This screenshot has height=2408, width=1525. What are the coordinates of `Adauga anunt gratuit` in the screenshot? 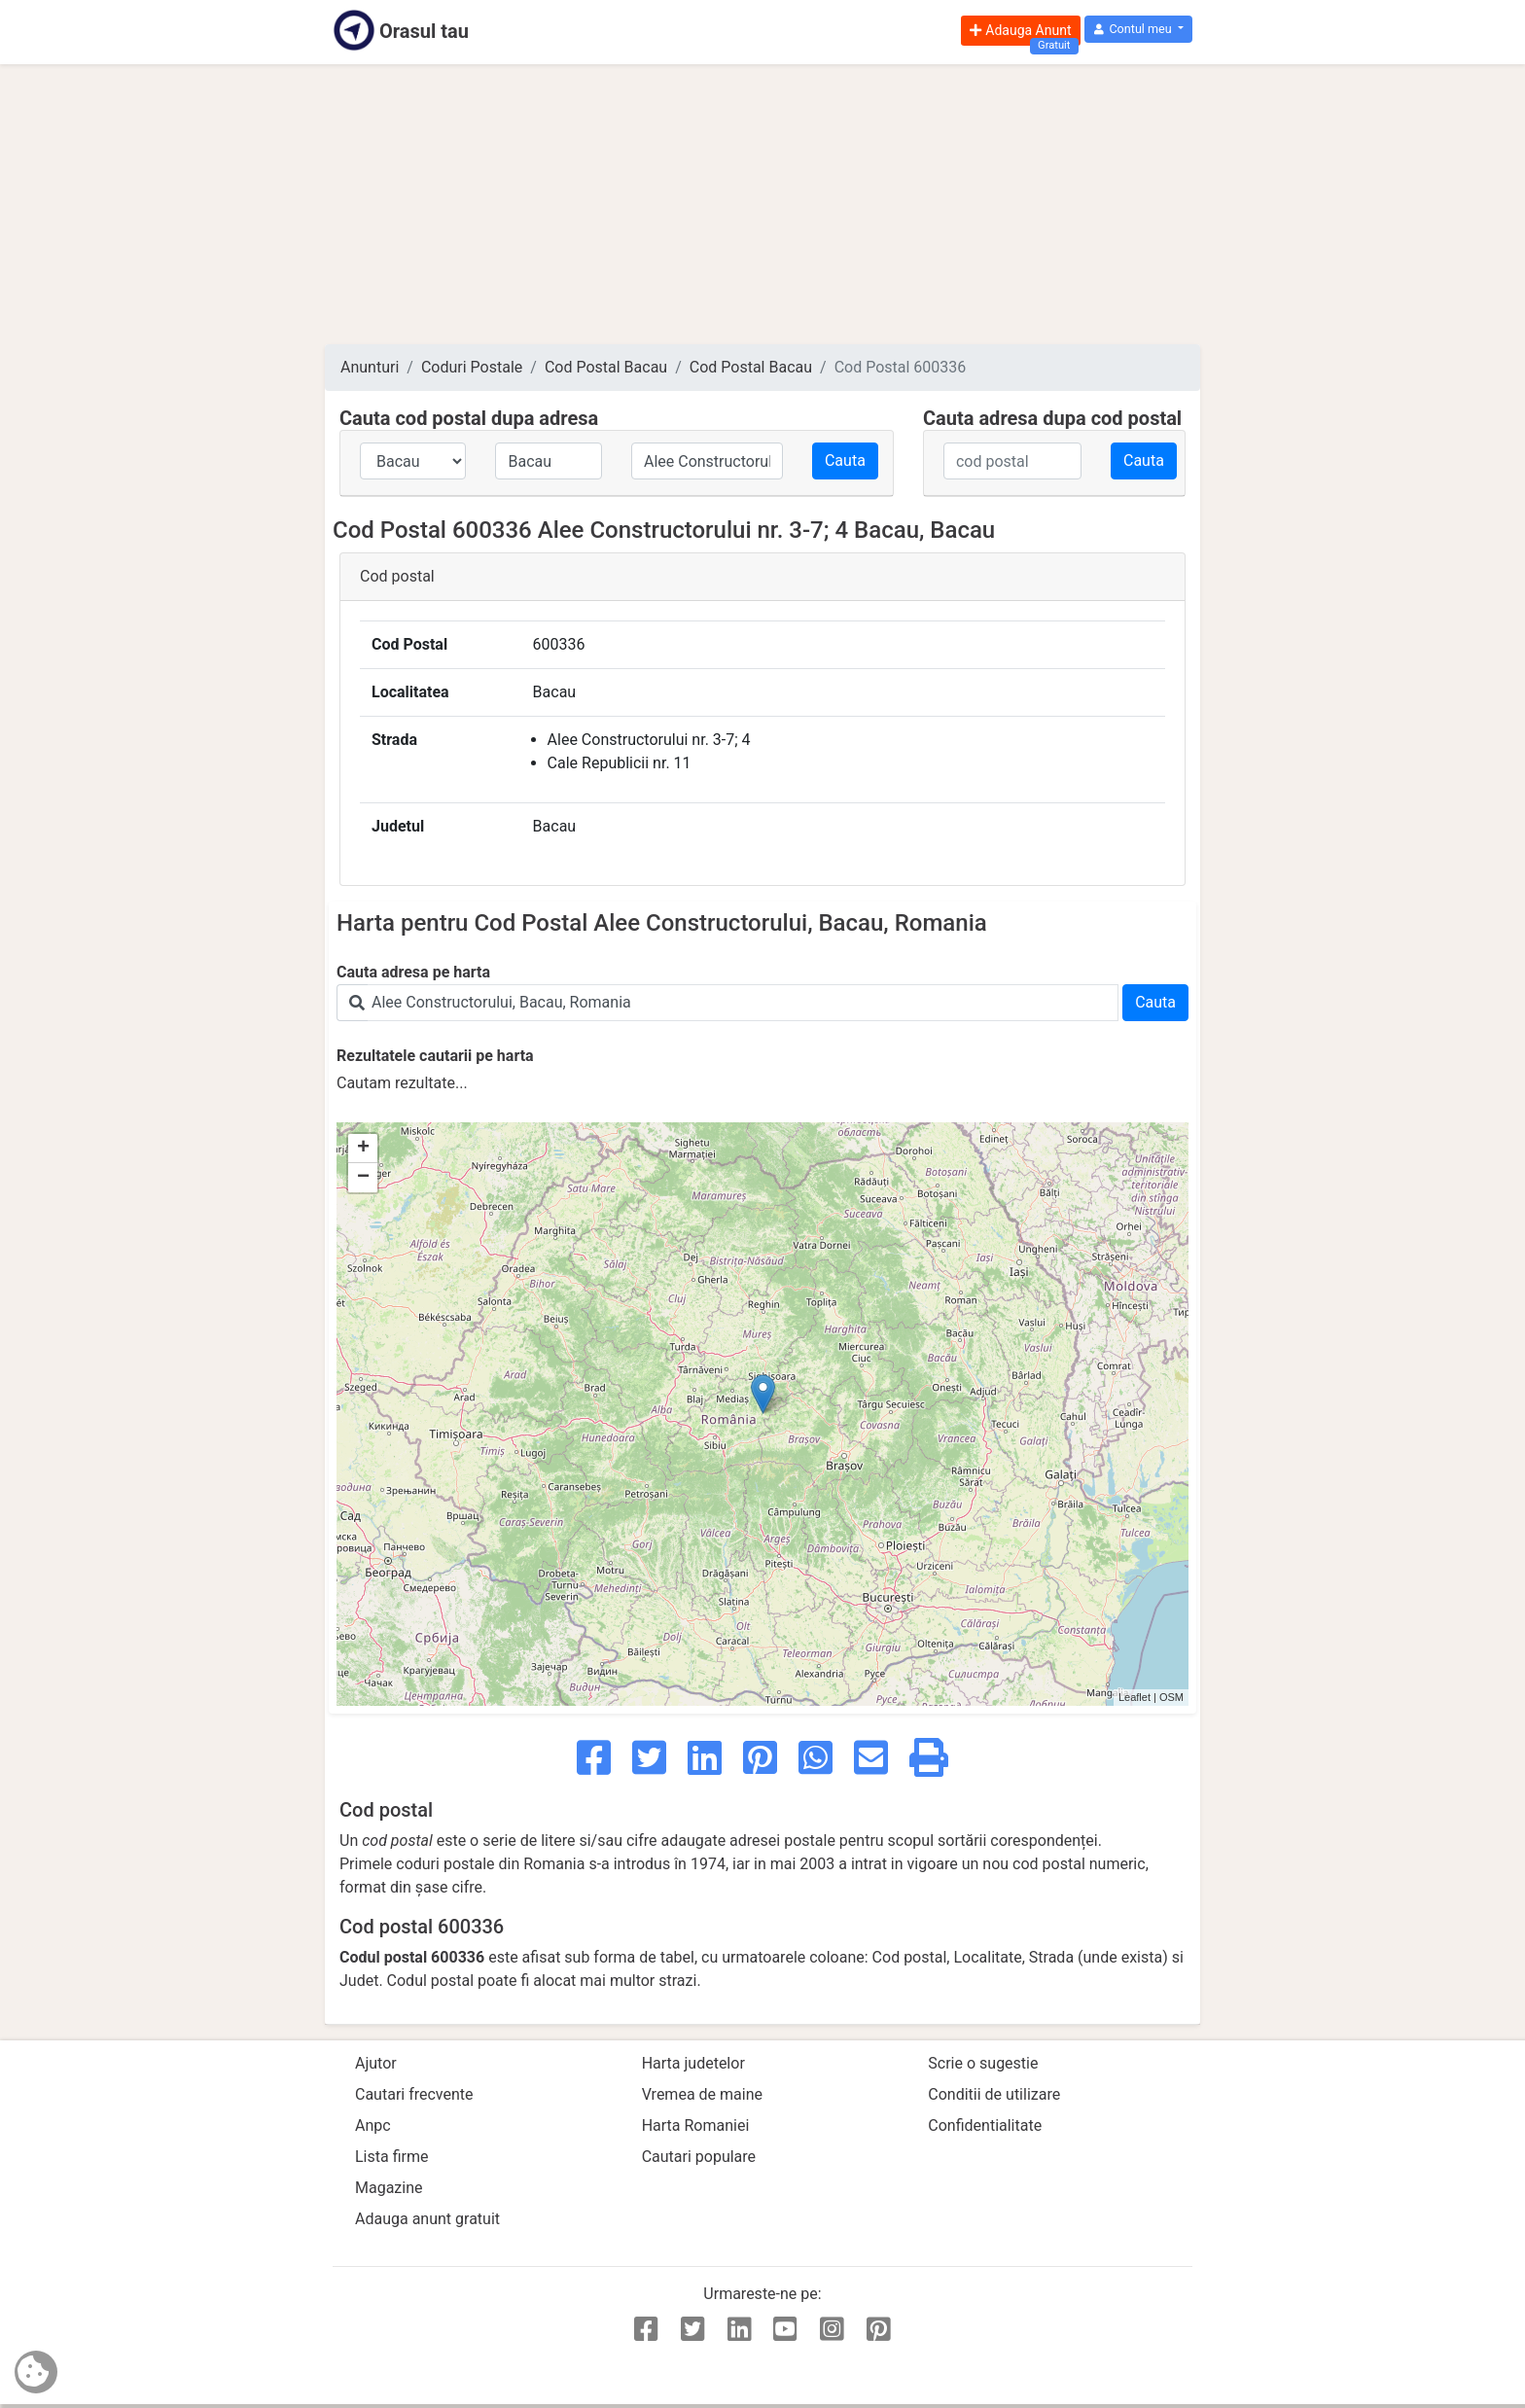 It's located at (427, 2219).